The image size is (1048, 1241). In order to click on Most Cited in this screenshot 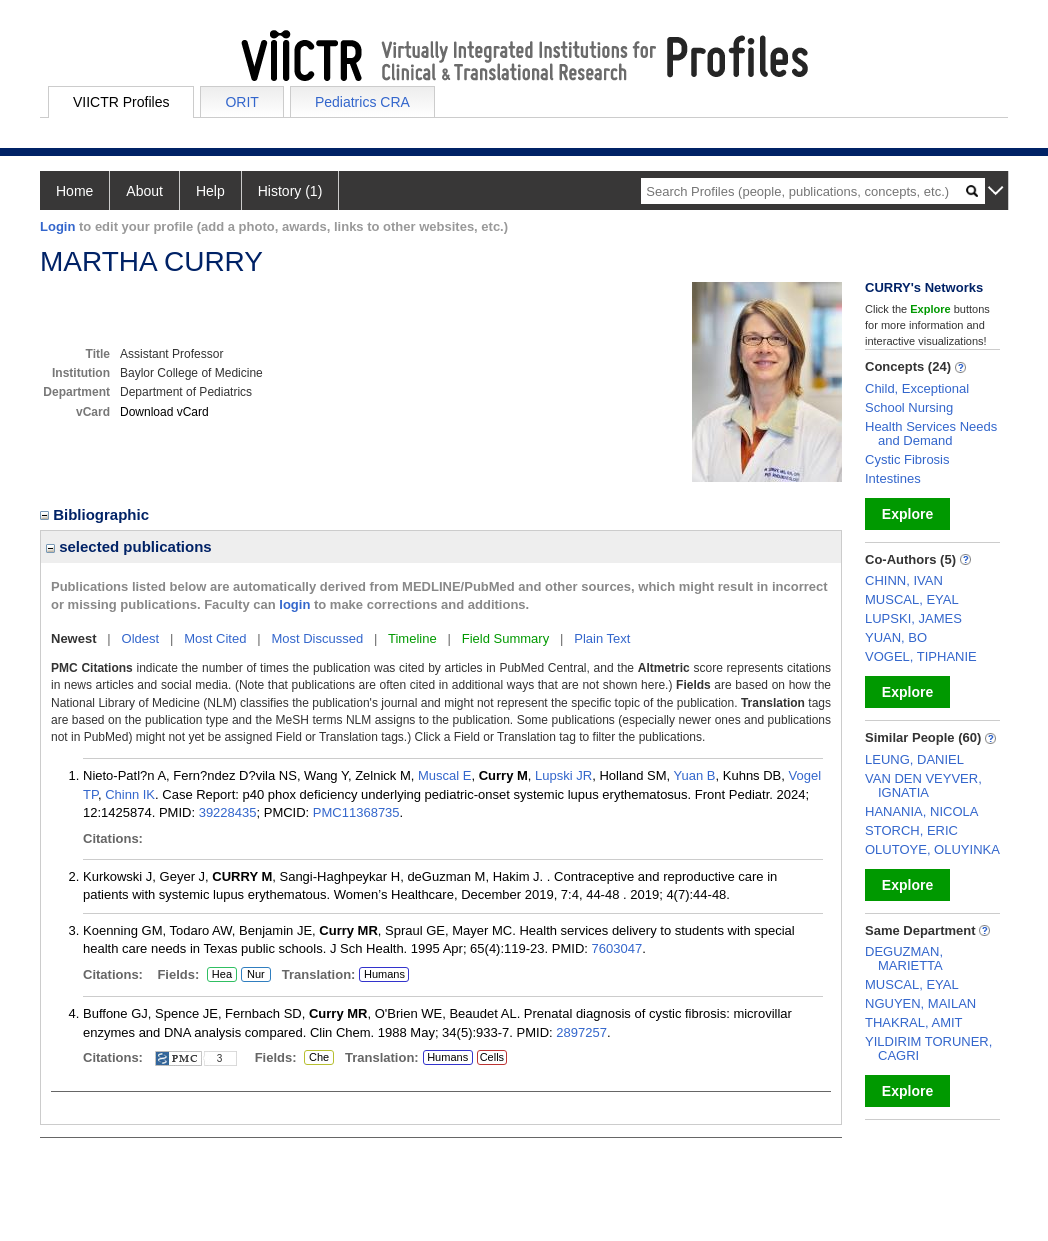, I will do `click(215, 638)`.